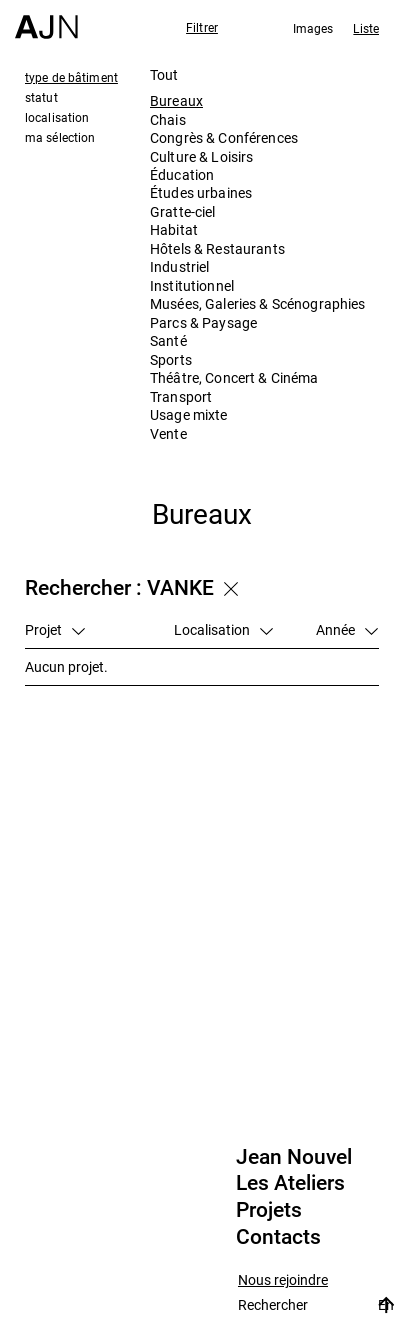 The height and width of the screenshot is (1323, 404). What do you see at coordinates (313, 28) in the screenshot?
I see `Images` at bounding box center [313, 28].